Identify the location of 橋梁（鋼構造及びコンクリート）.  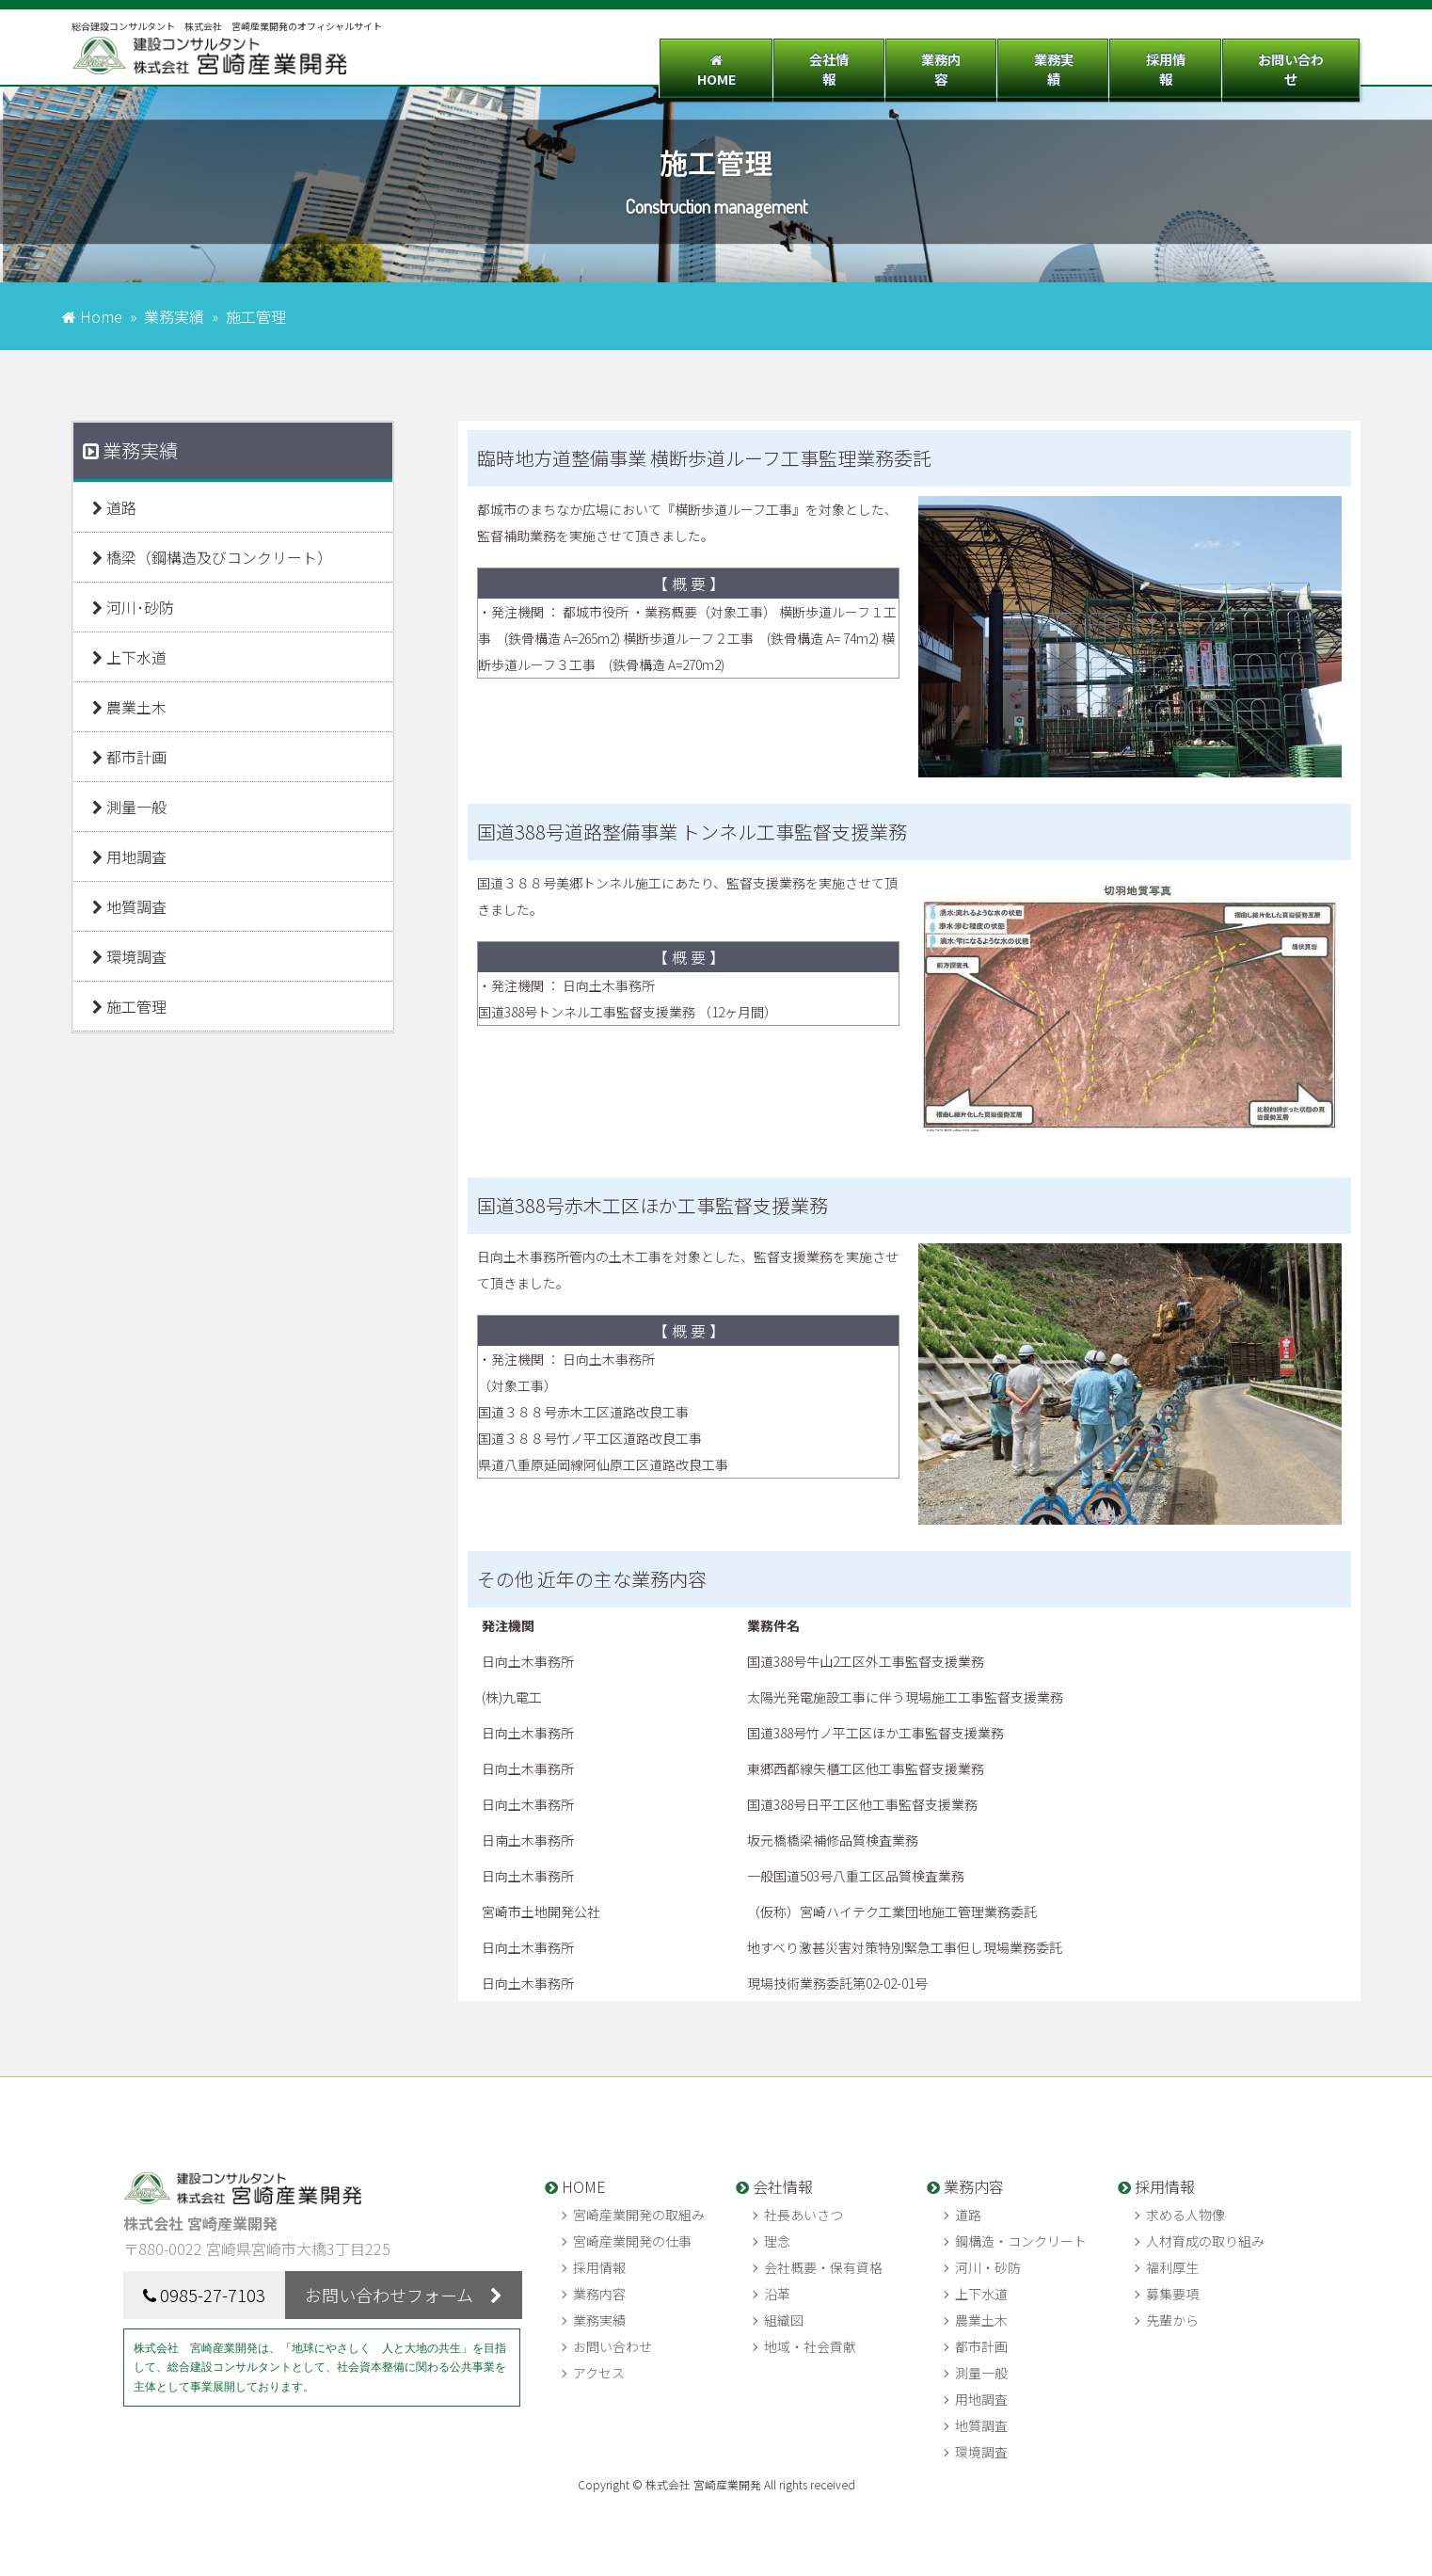
(212, 557).